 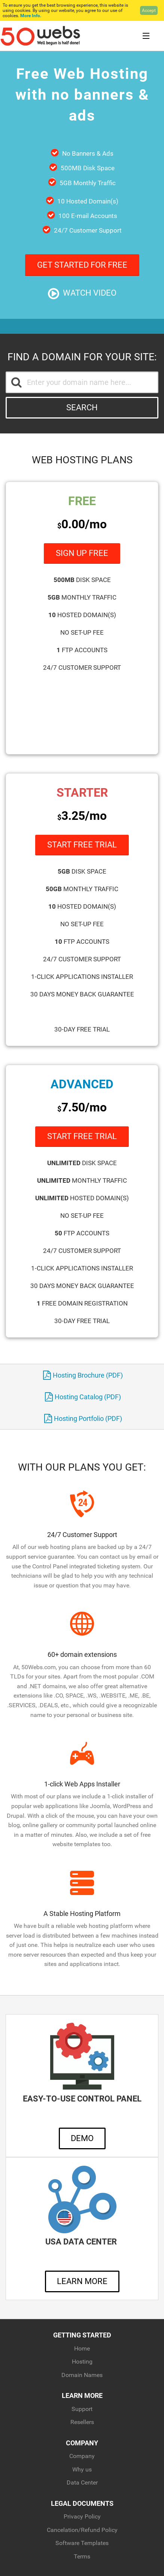 What do you see at coordinates (82, 2361) in the screenshot?
I see `Hosting` at bounding box center [82, 2361].